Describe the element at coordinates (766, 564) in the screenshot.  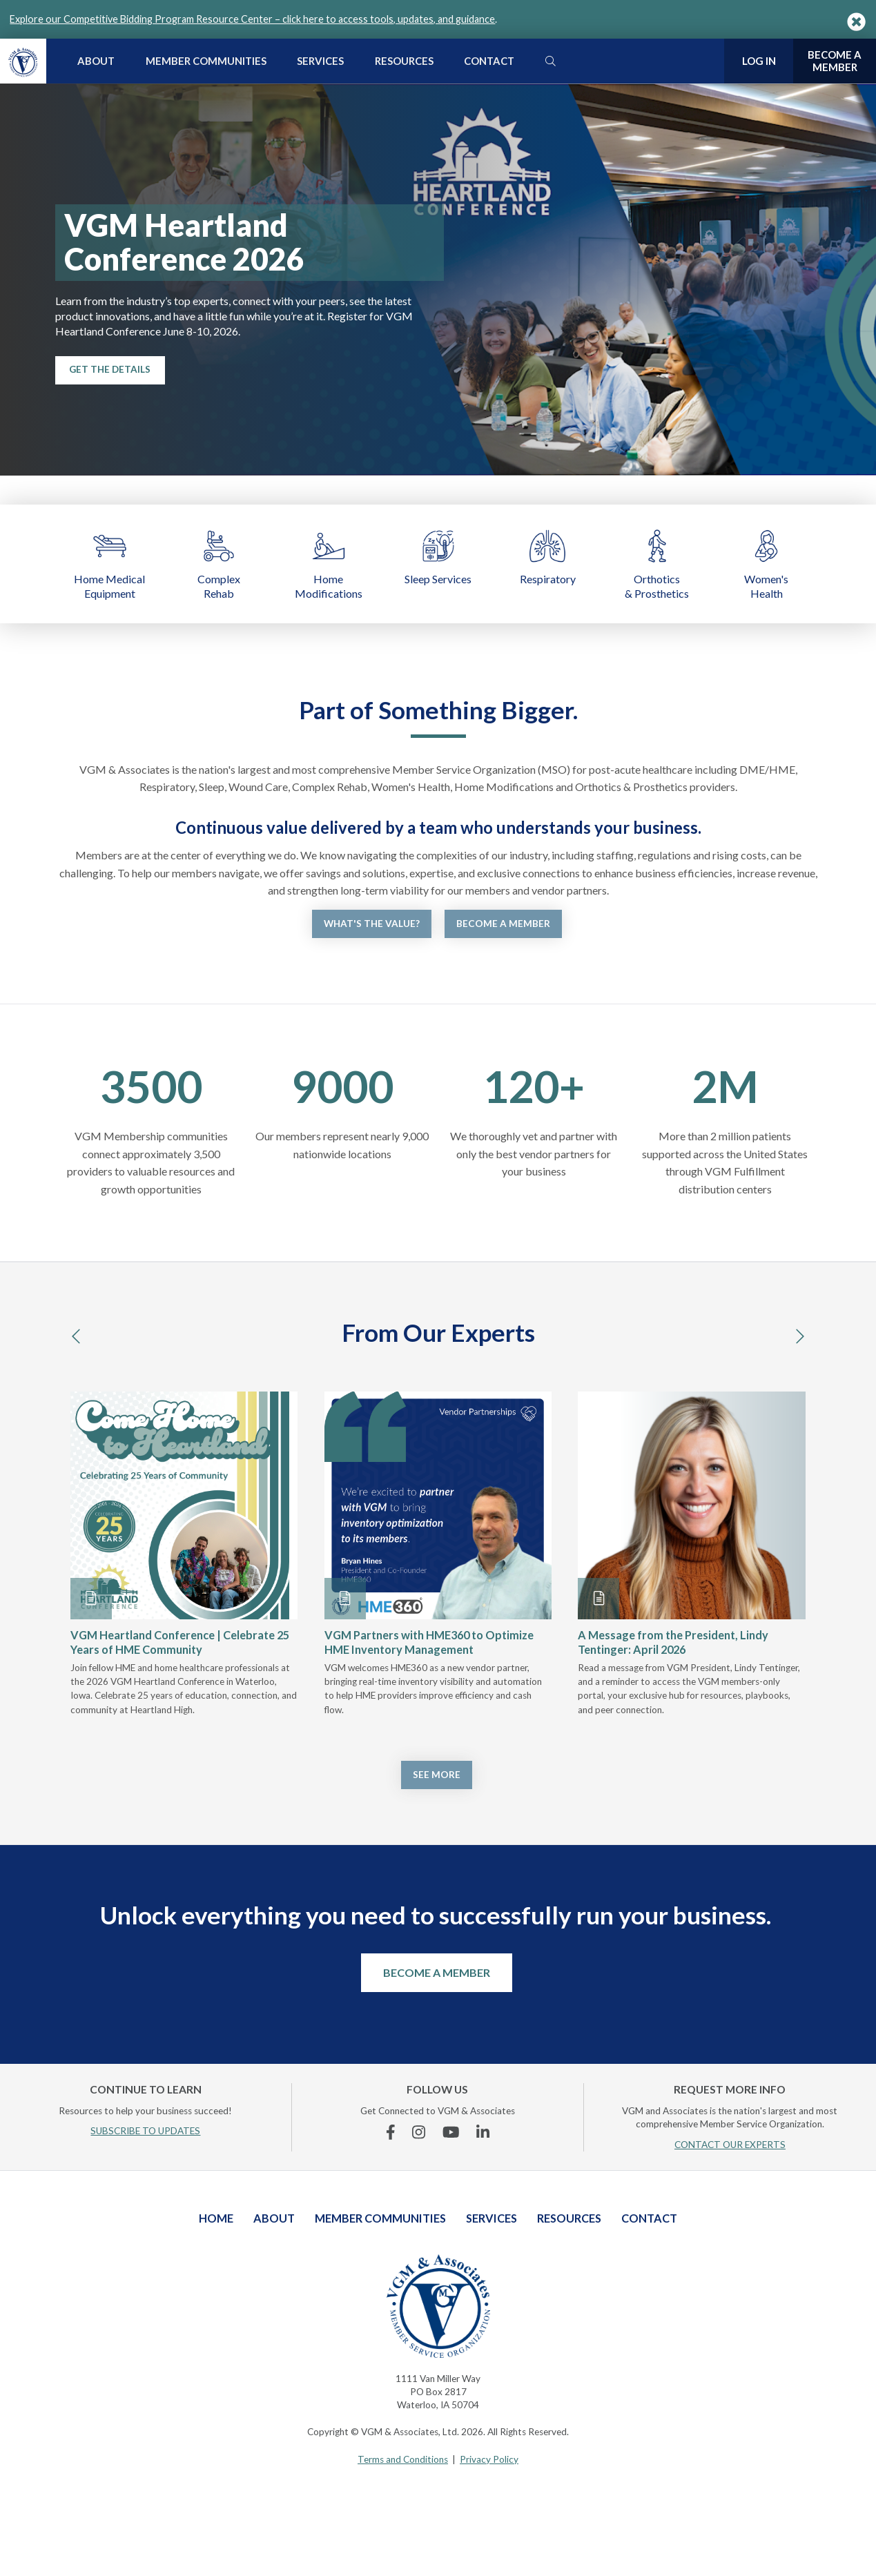
I see `Women's` at that location.